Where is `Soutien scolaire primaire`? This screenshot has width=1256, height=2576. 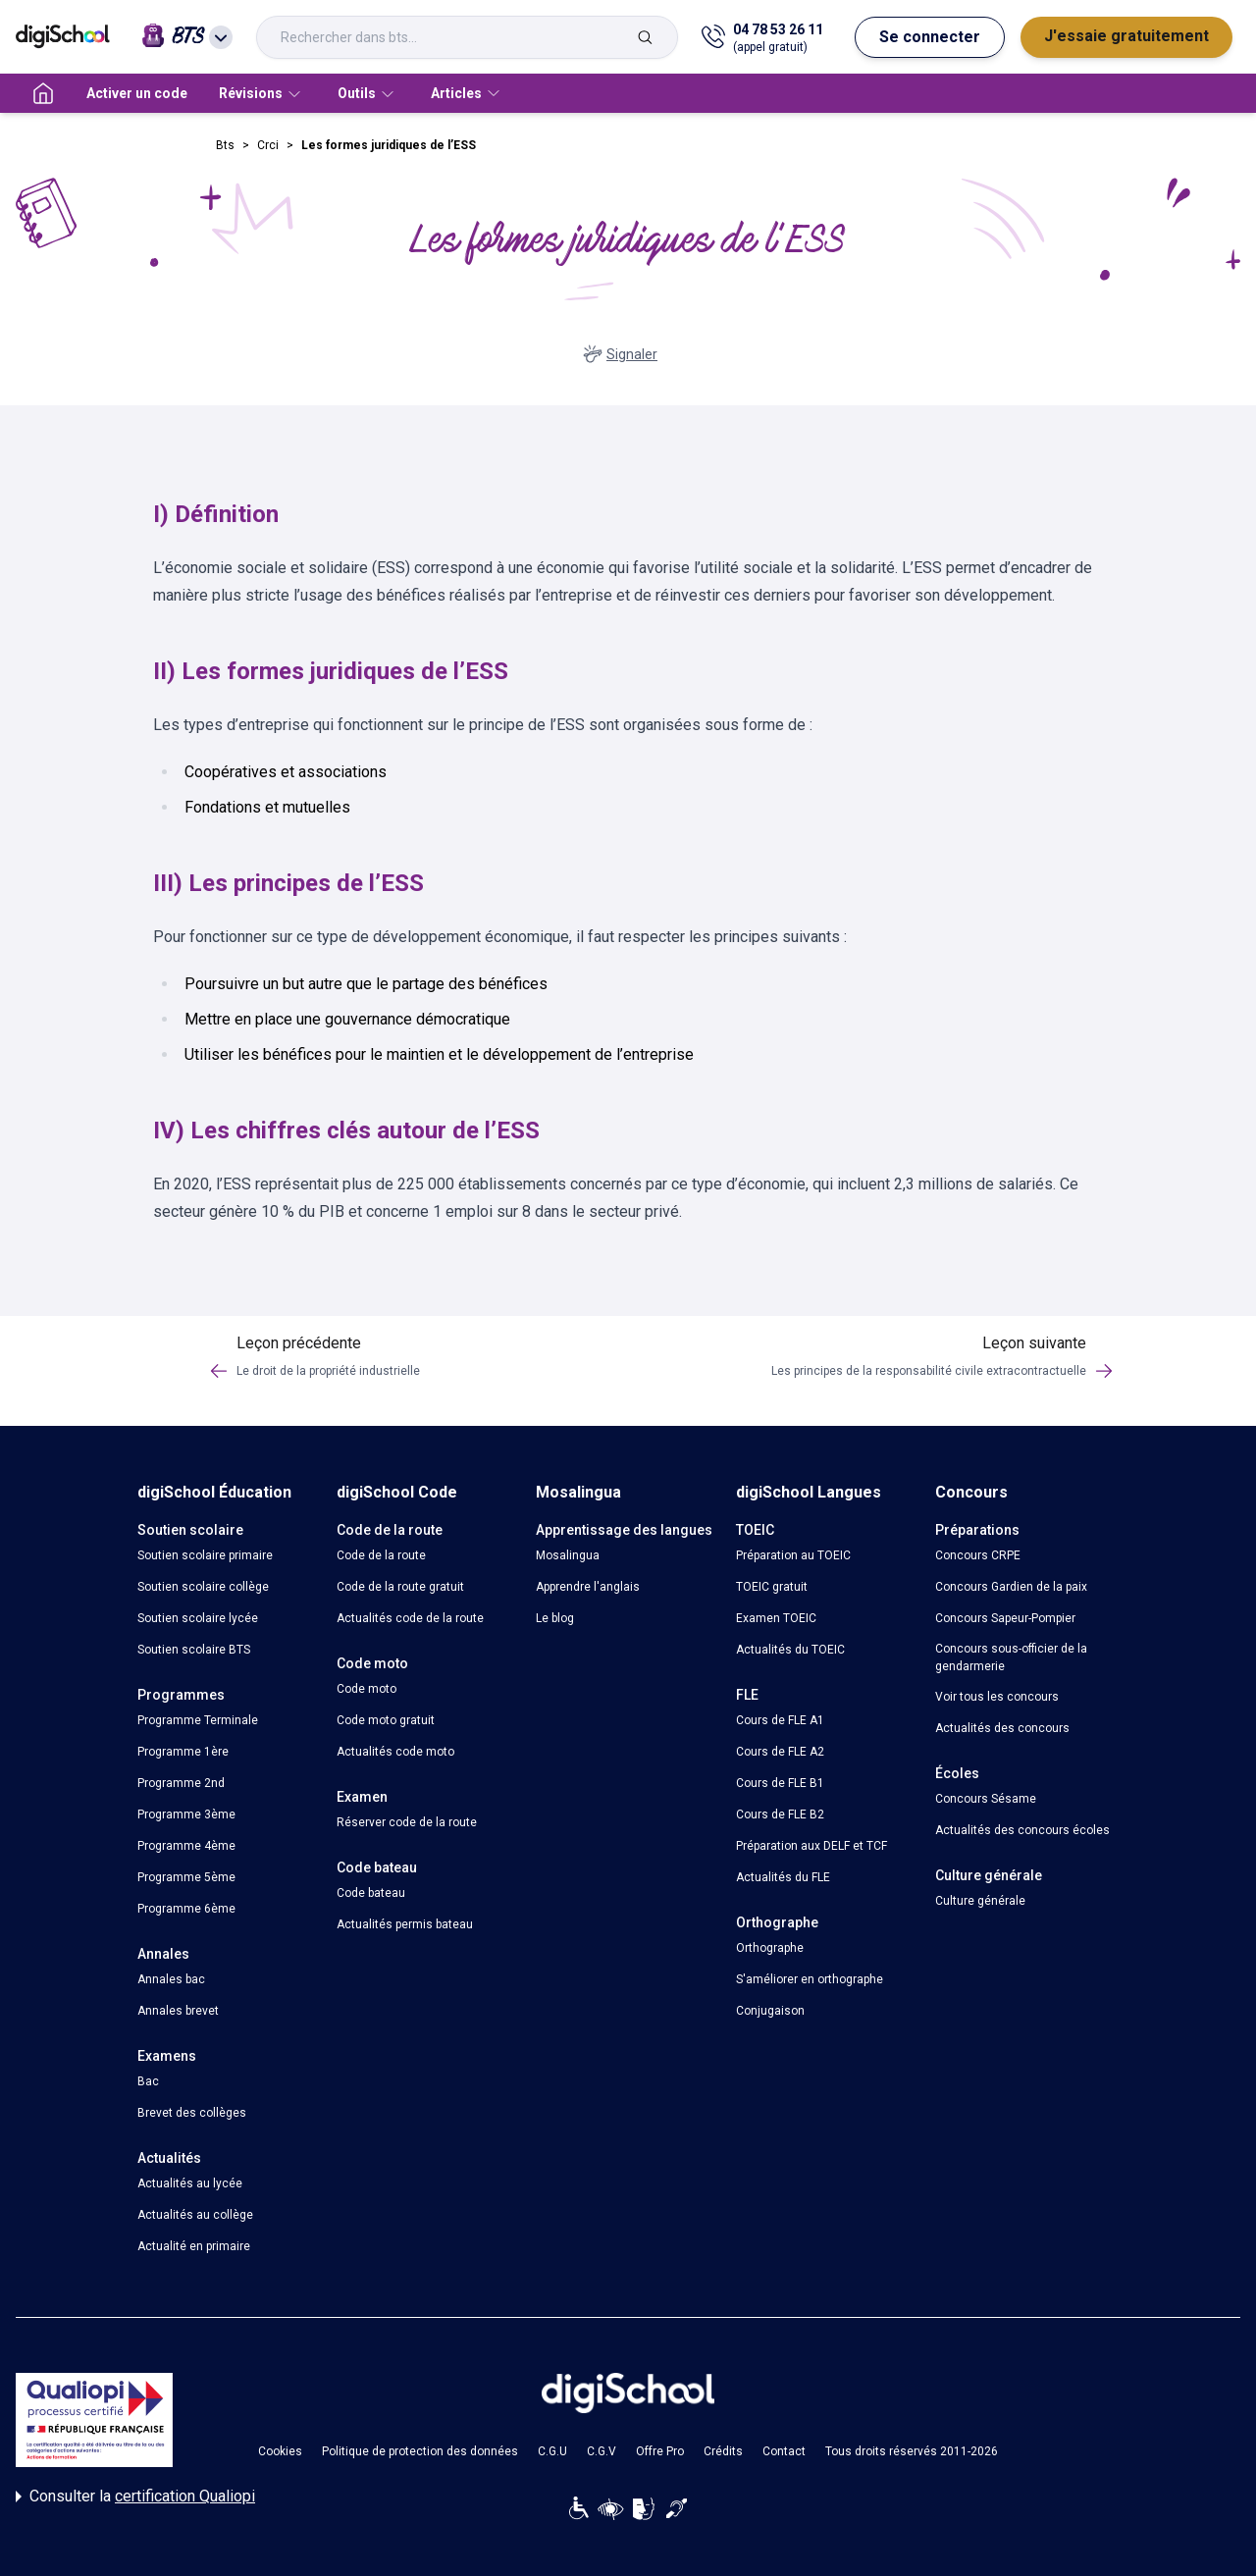
Soutien scolaire primaire is located at coordinates (205, 1555).